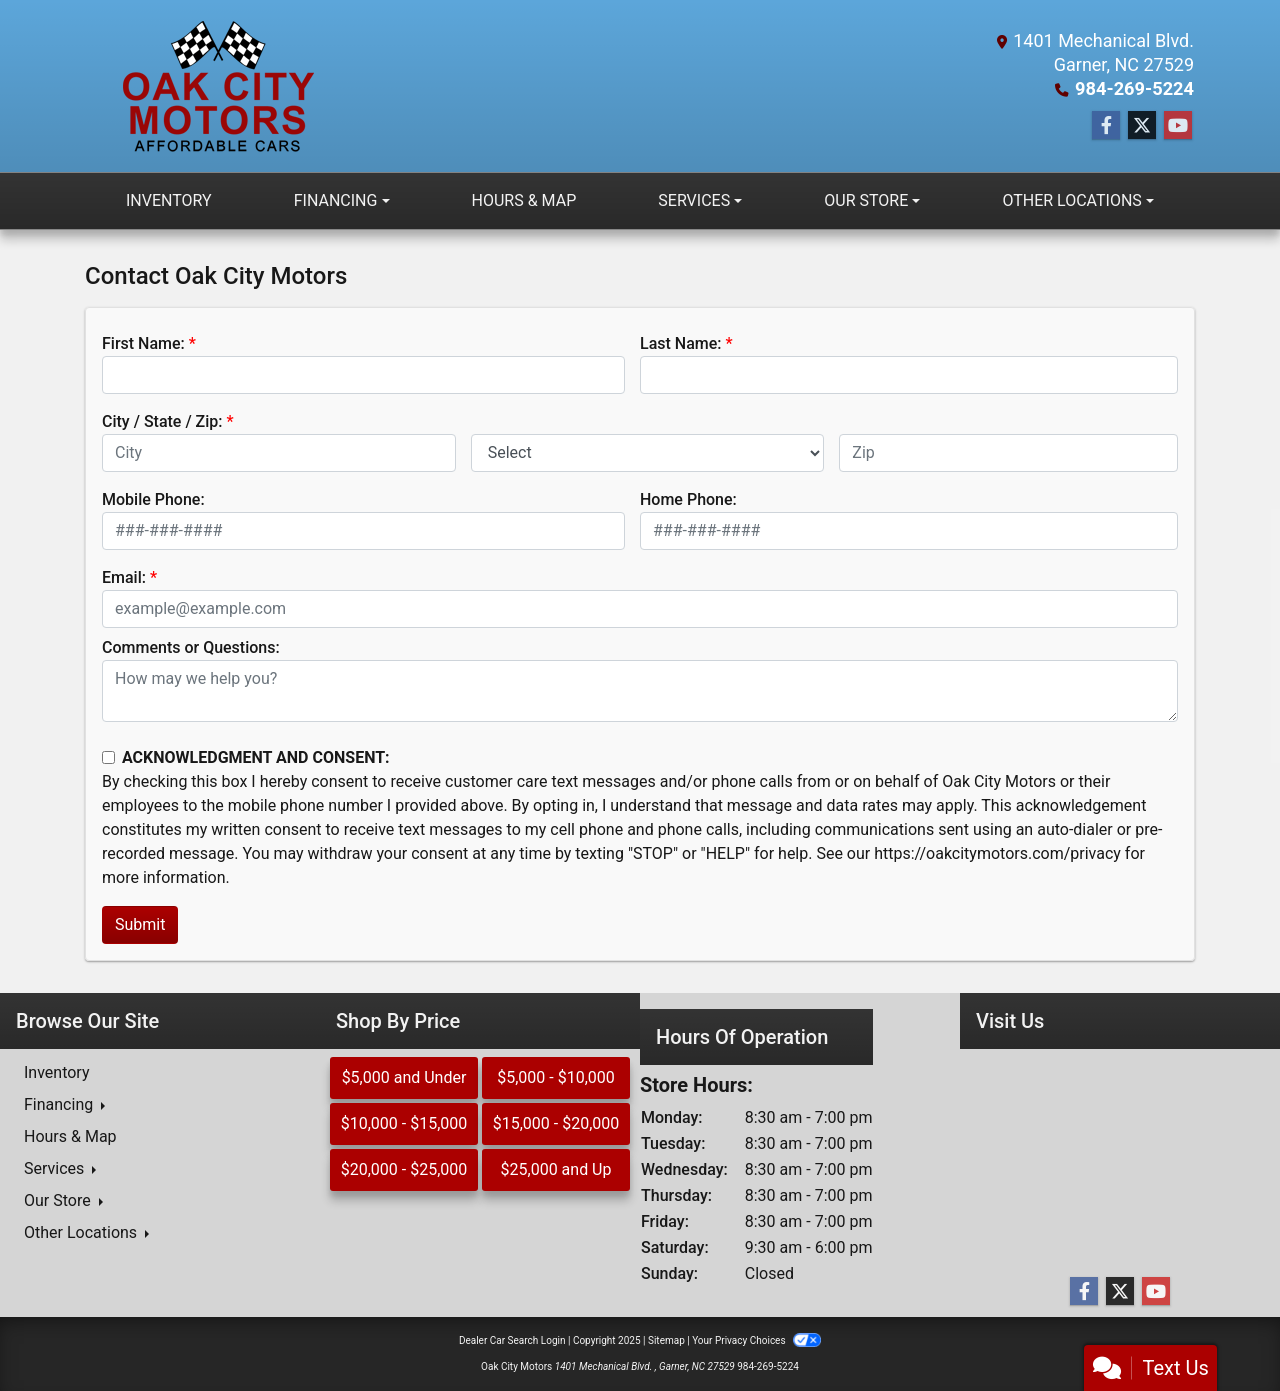 This screenshot has height=1391, width=1280. What do you see at coordinates (215, 86) in the screenshot?
I see `[Dealer Logo]` at bounding box center [215, 86].